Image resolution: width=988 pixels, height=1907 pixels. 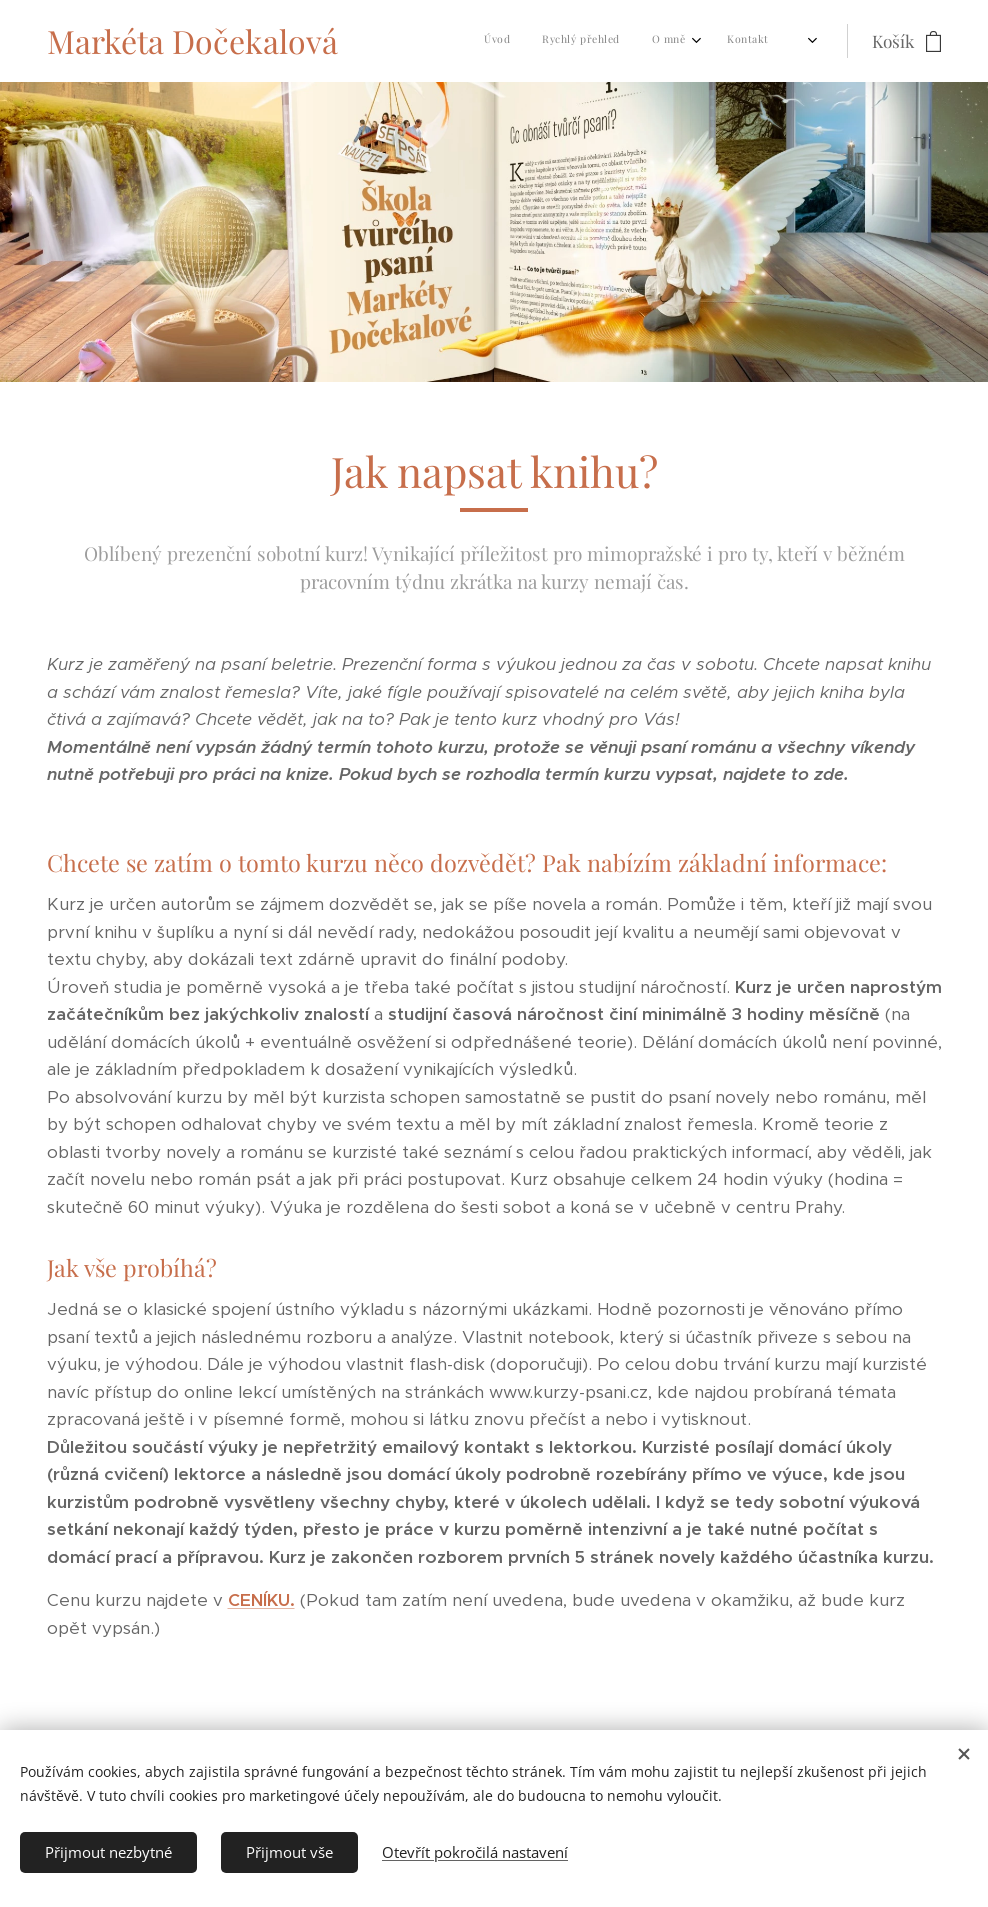 What do you see at coordinates (498, 41) in the screenshot?
I see `[menuitem]` at bounding box center [498, 41].